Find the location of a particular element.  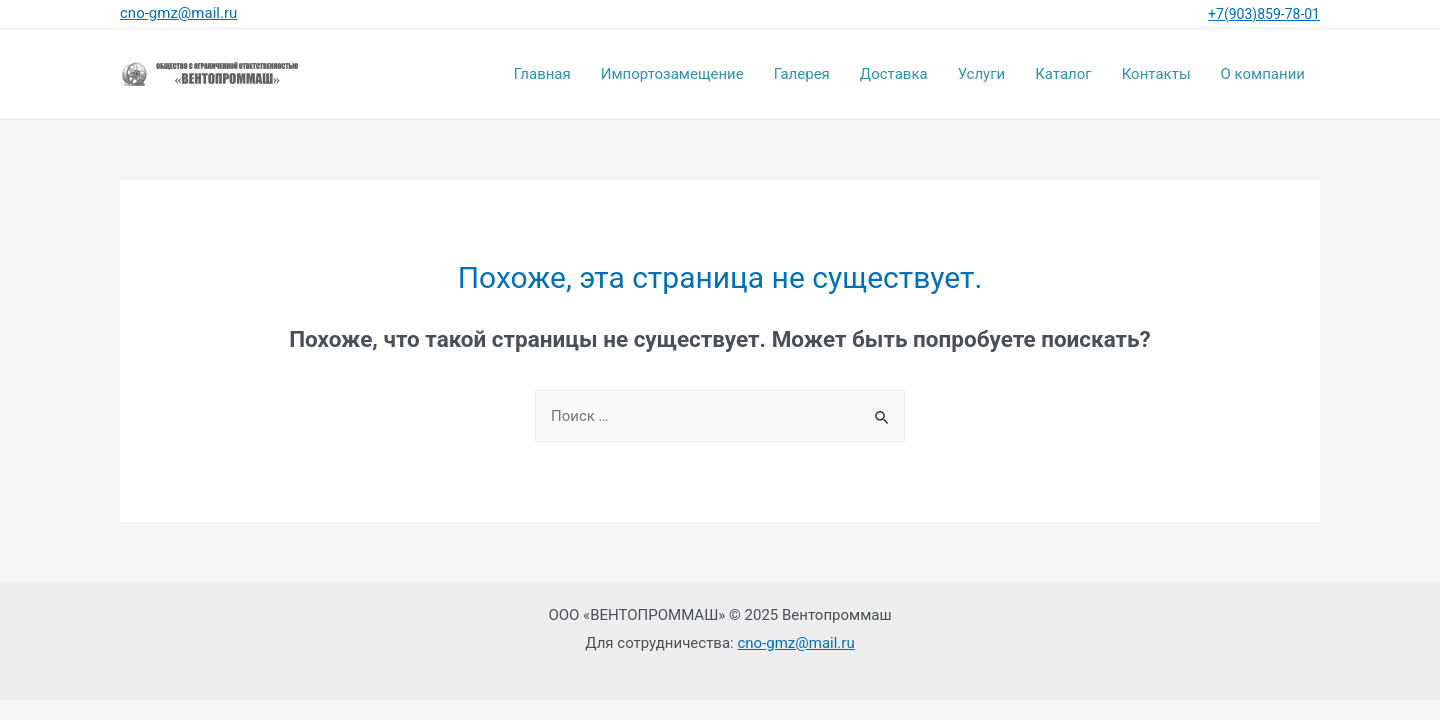

О компании is located at coordinates (1263, 74).